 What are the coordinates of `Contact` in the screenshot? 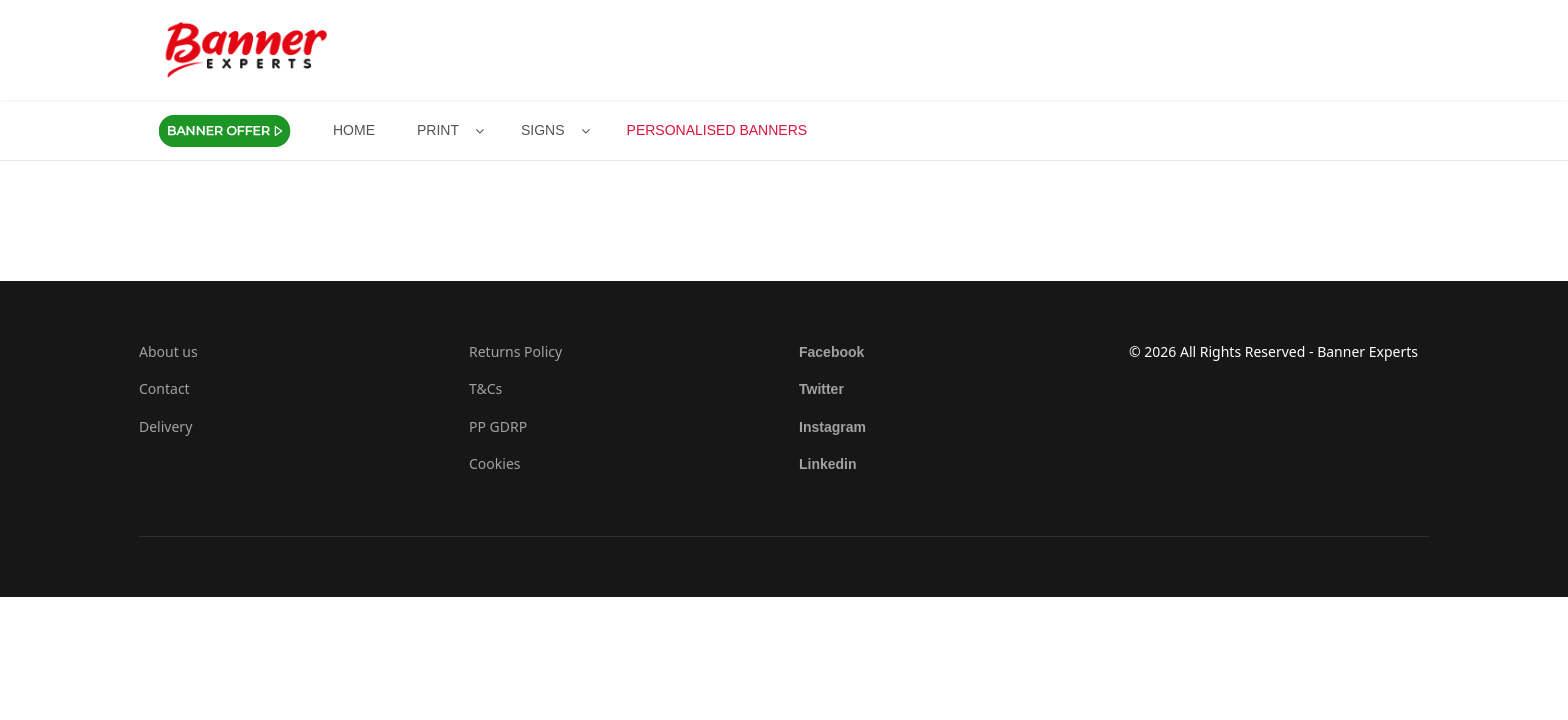 It's located at (164, 388).